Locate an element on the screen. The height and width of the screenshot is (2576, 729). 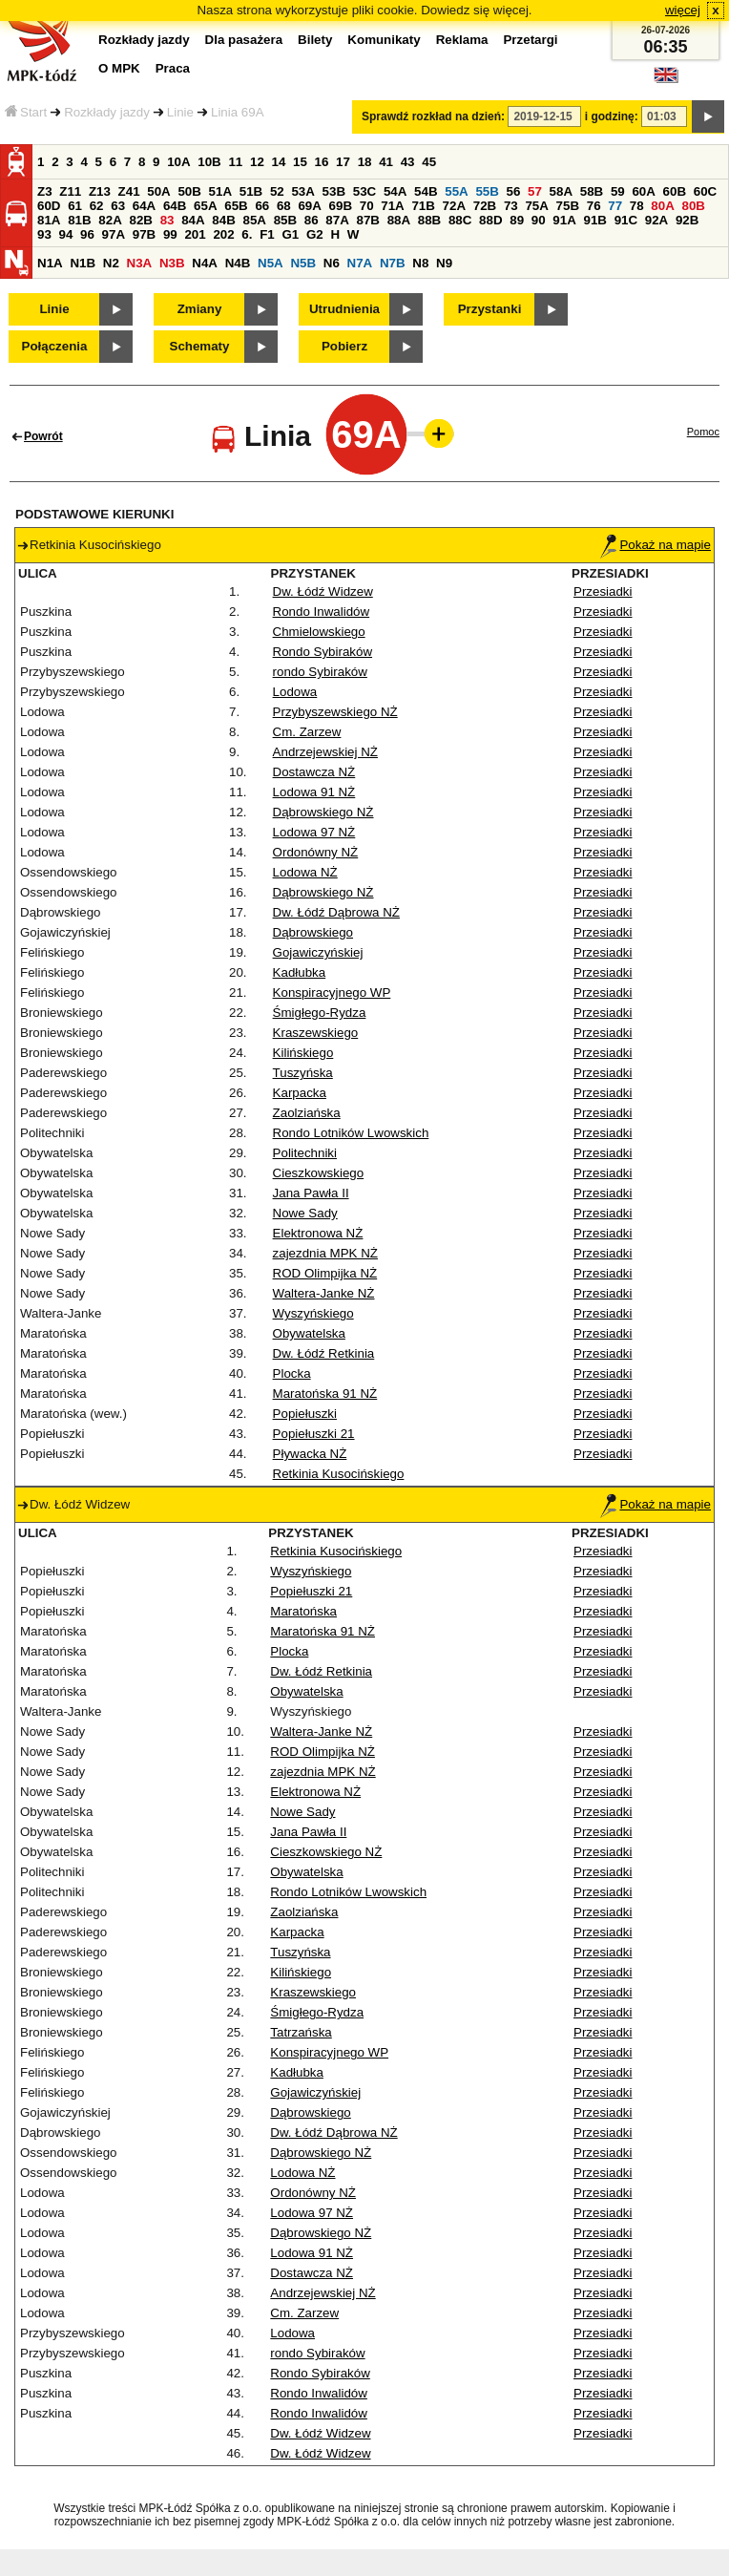
Rondo Inwalidów is located at coordinates (321, 611).